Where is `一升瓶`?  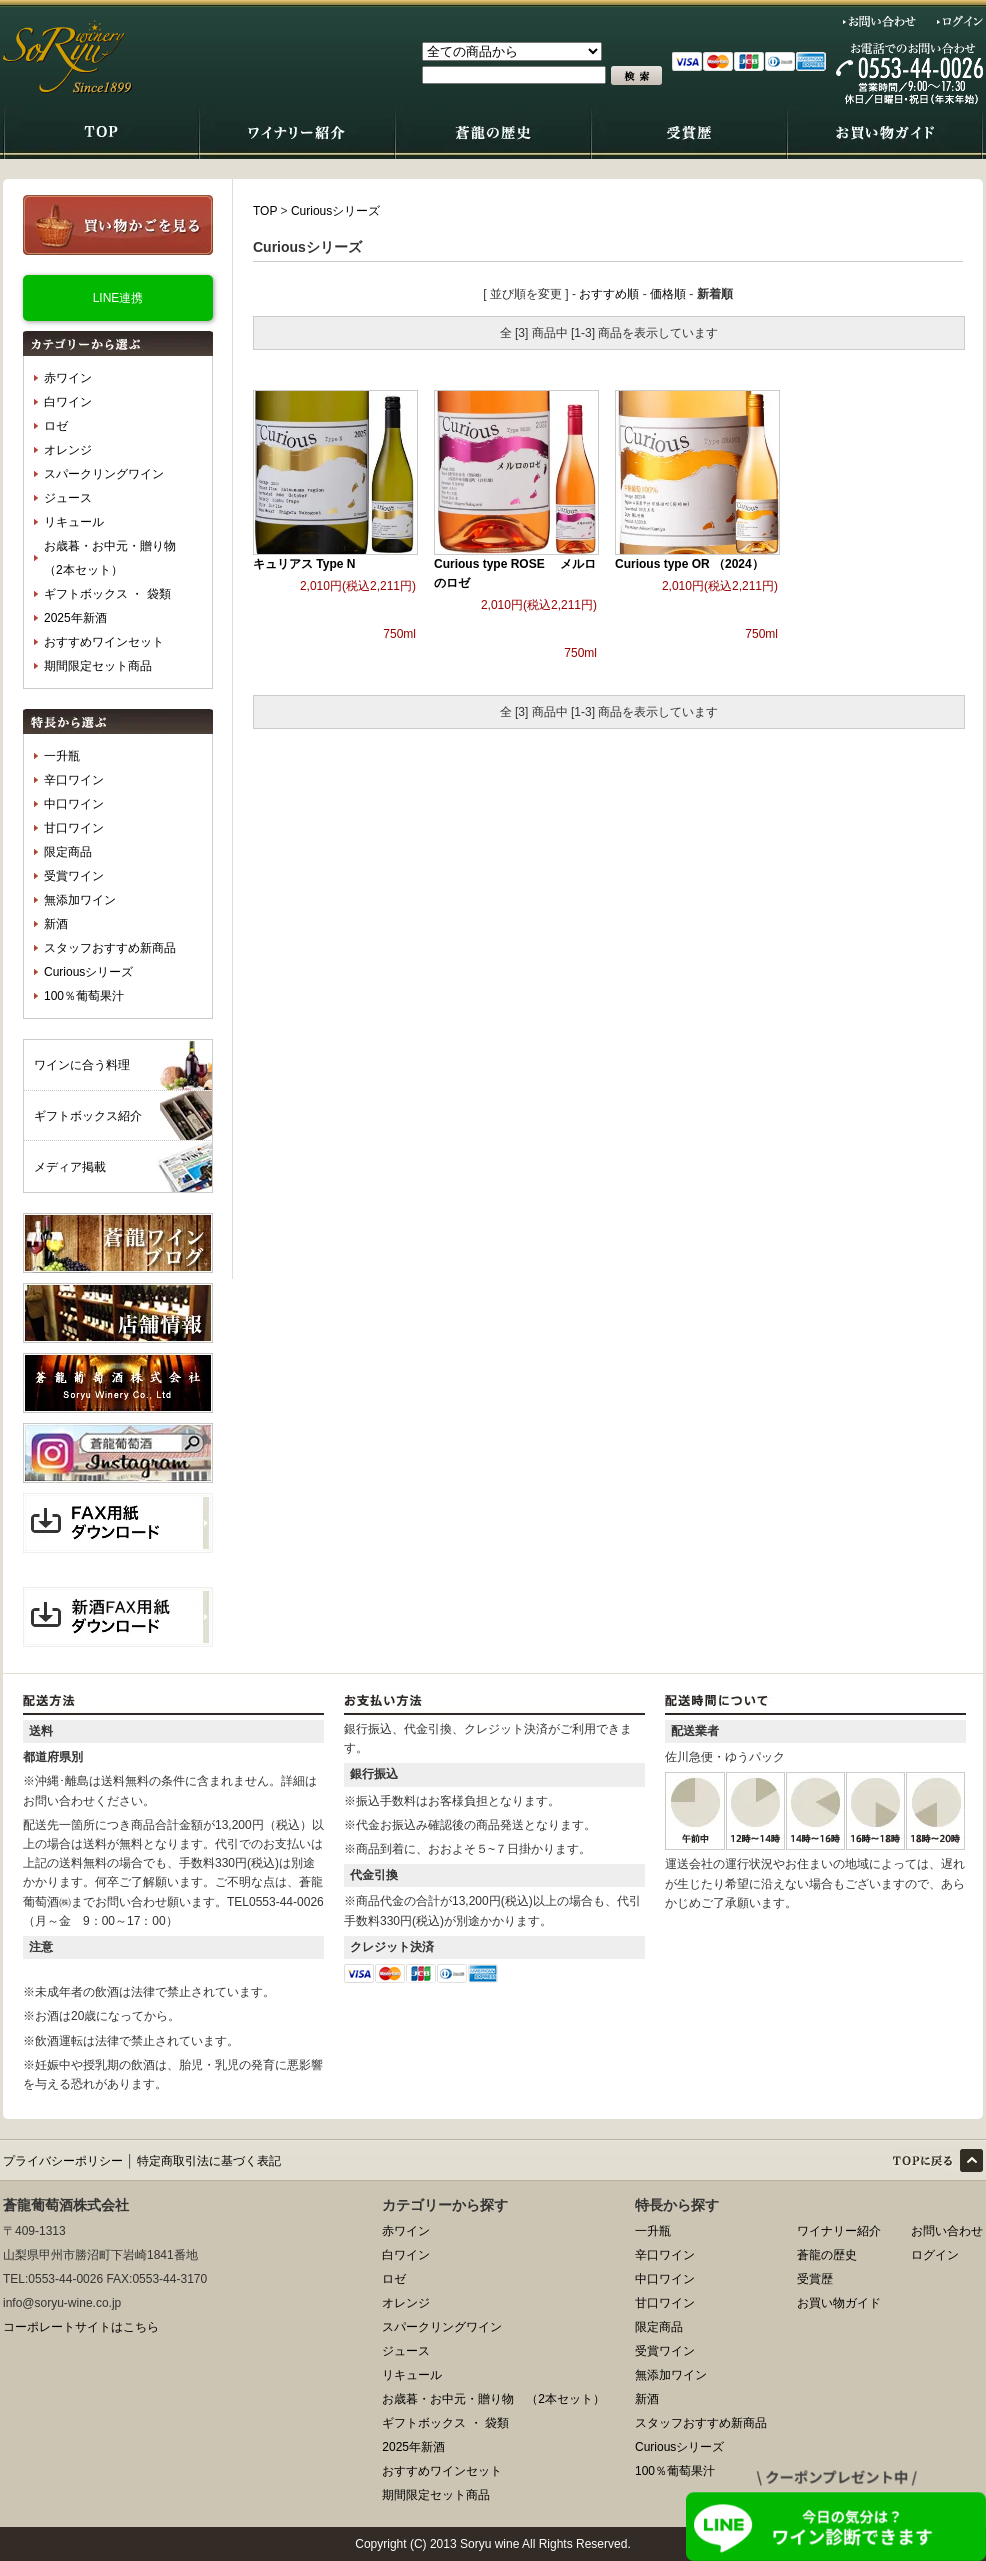
一升瓶 is located at coordinates (62, 756).